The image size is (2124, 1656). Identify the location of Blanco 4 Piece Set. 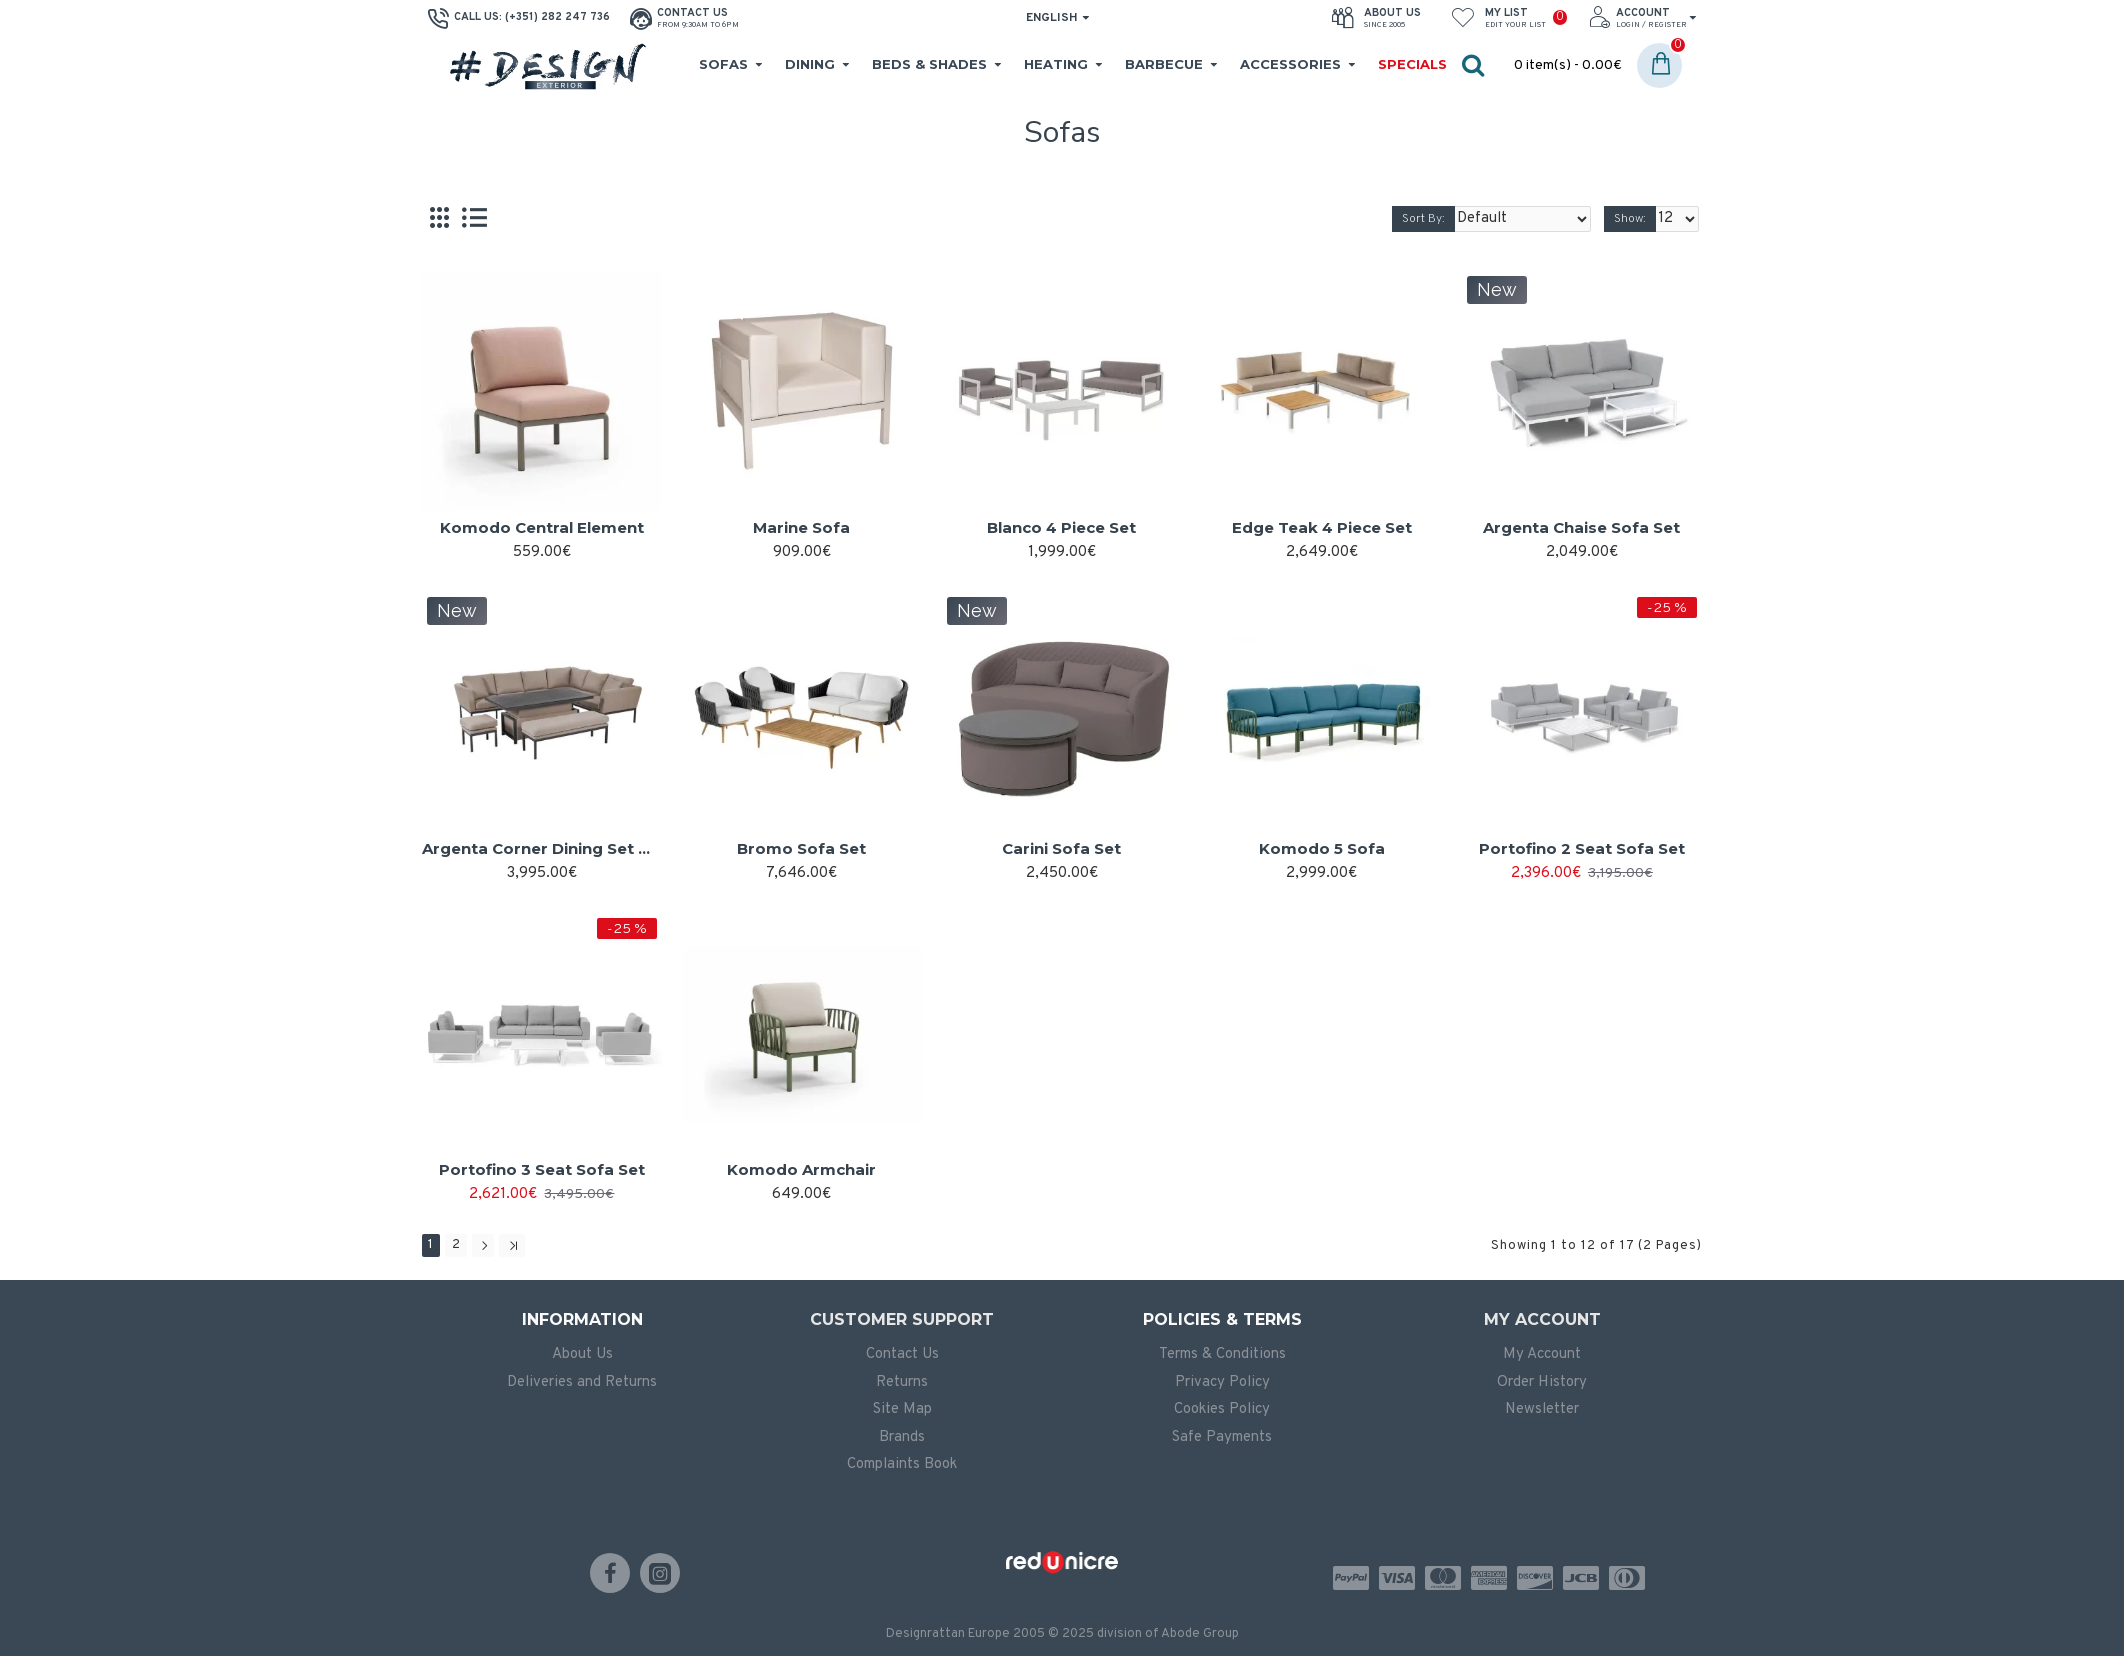
(1061, 527).